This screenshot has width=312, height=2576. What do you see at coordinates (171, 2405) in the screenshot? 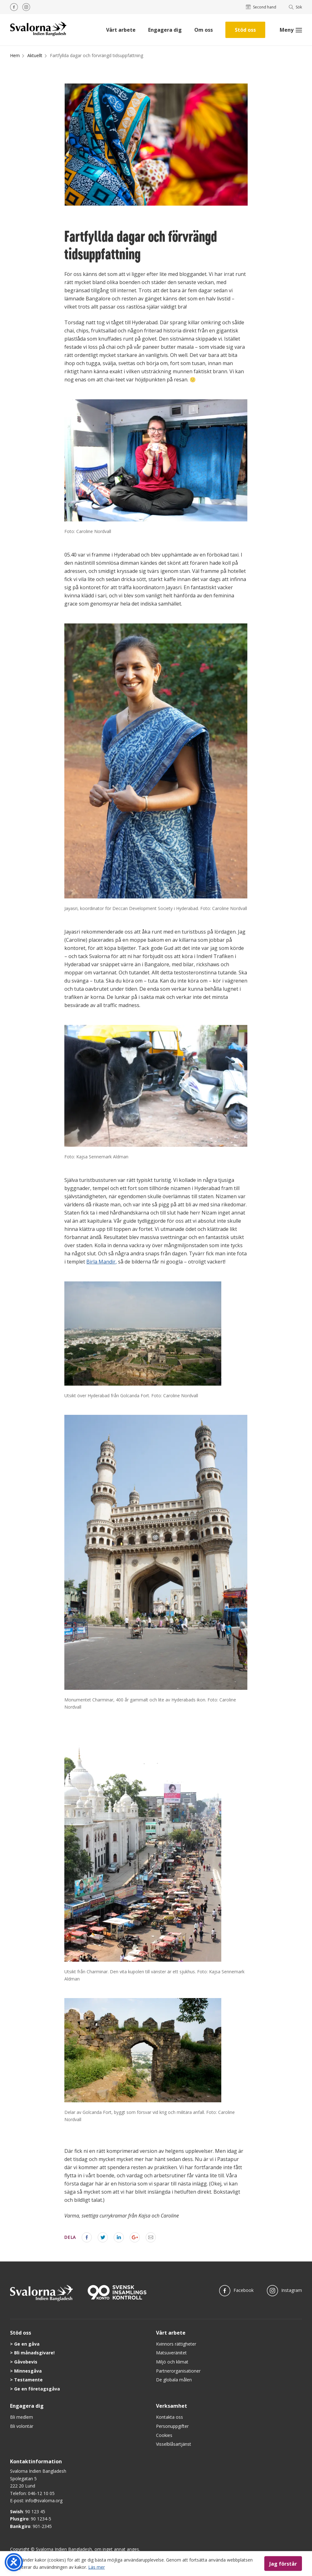
I see `Verksamhet` at bounding box center [171, 2405].